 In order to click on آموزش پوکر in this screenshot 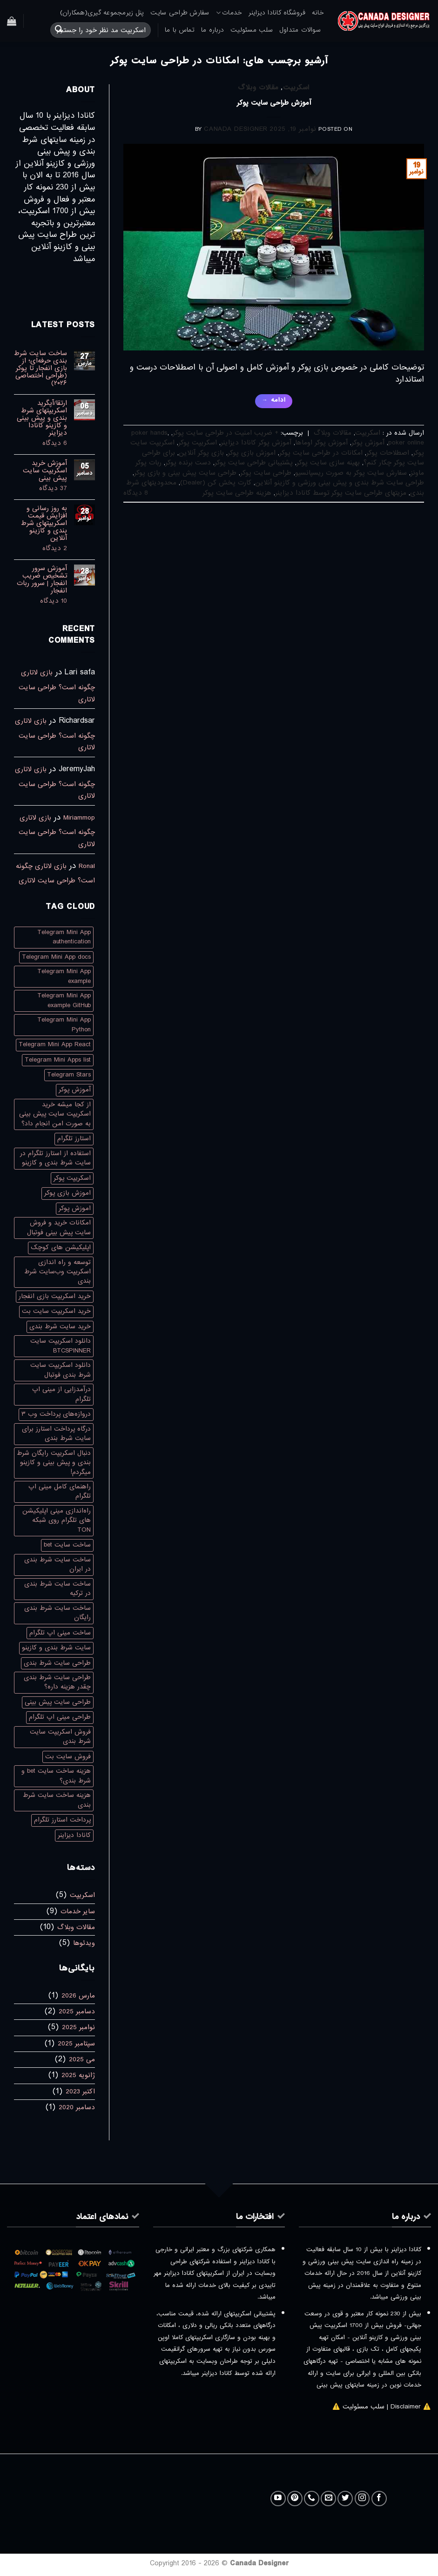, I will do `click(367, 442)`.